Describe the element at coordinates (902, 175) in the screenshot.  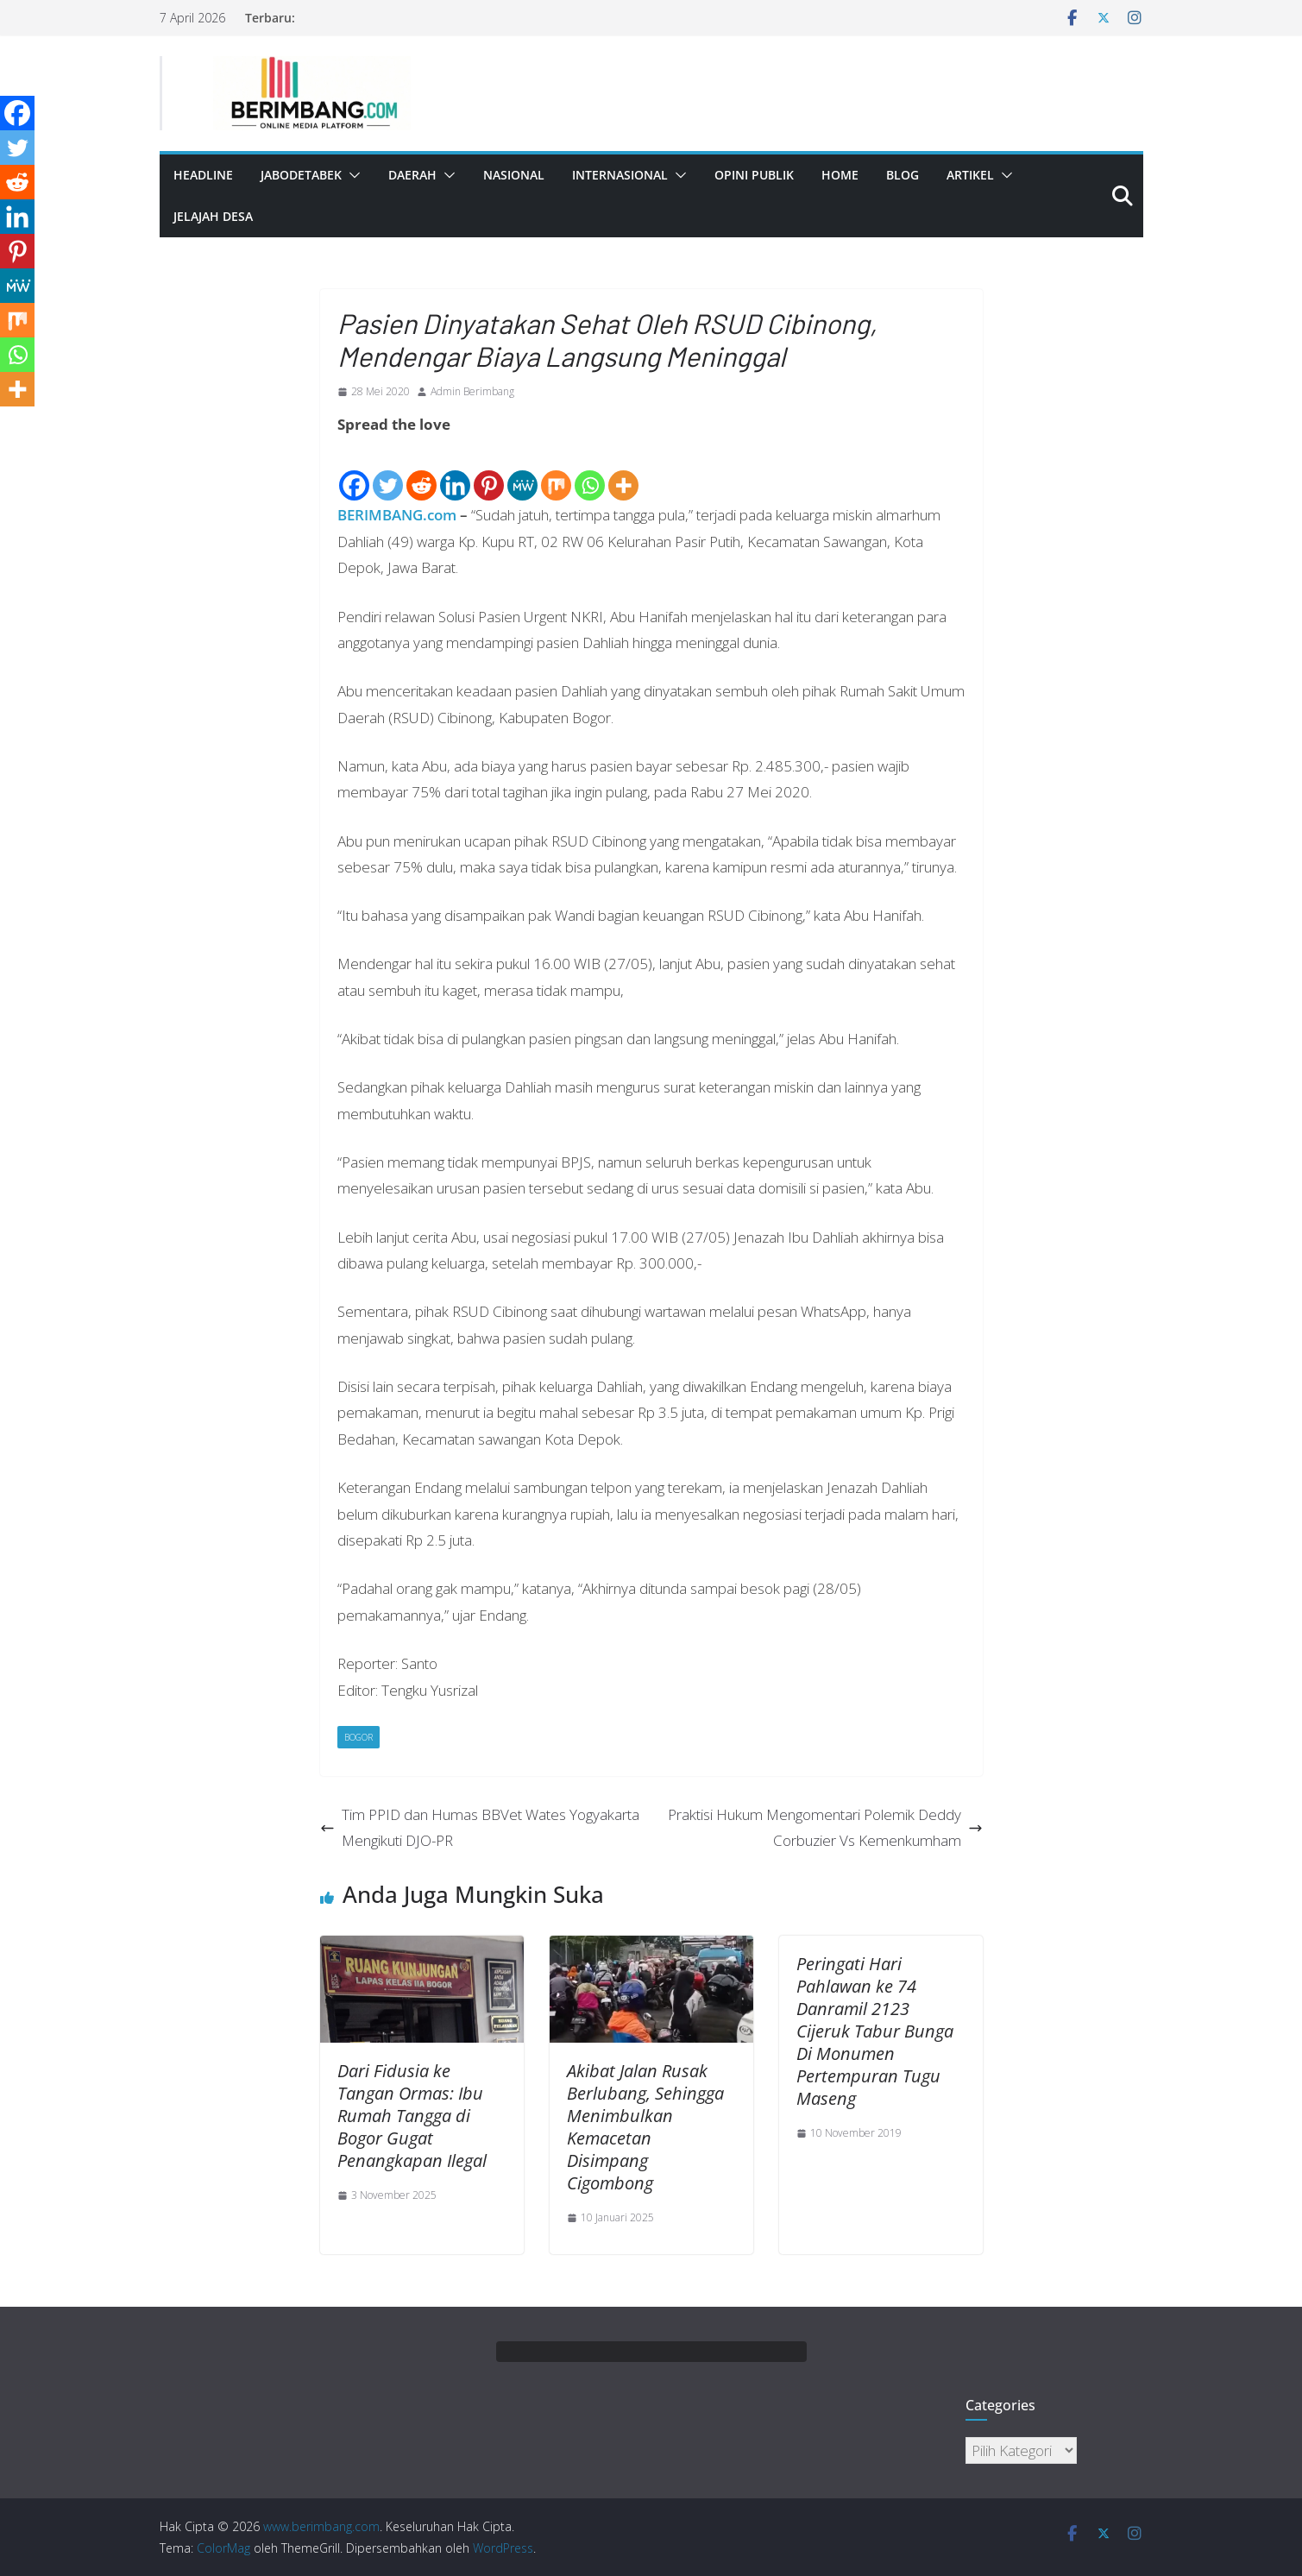
I see `Blog` at that location.